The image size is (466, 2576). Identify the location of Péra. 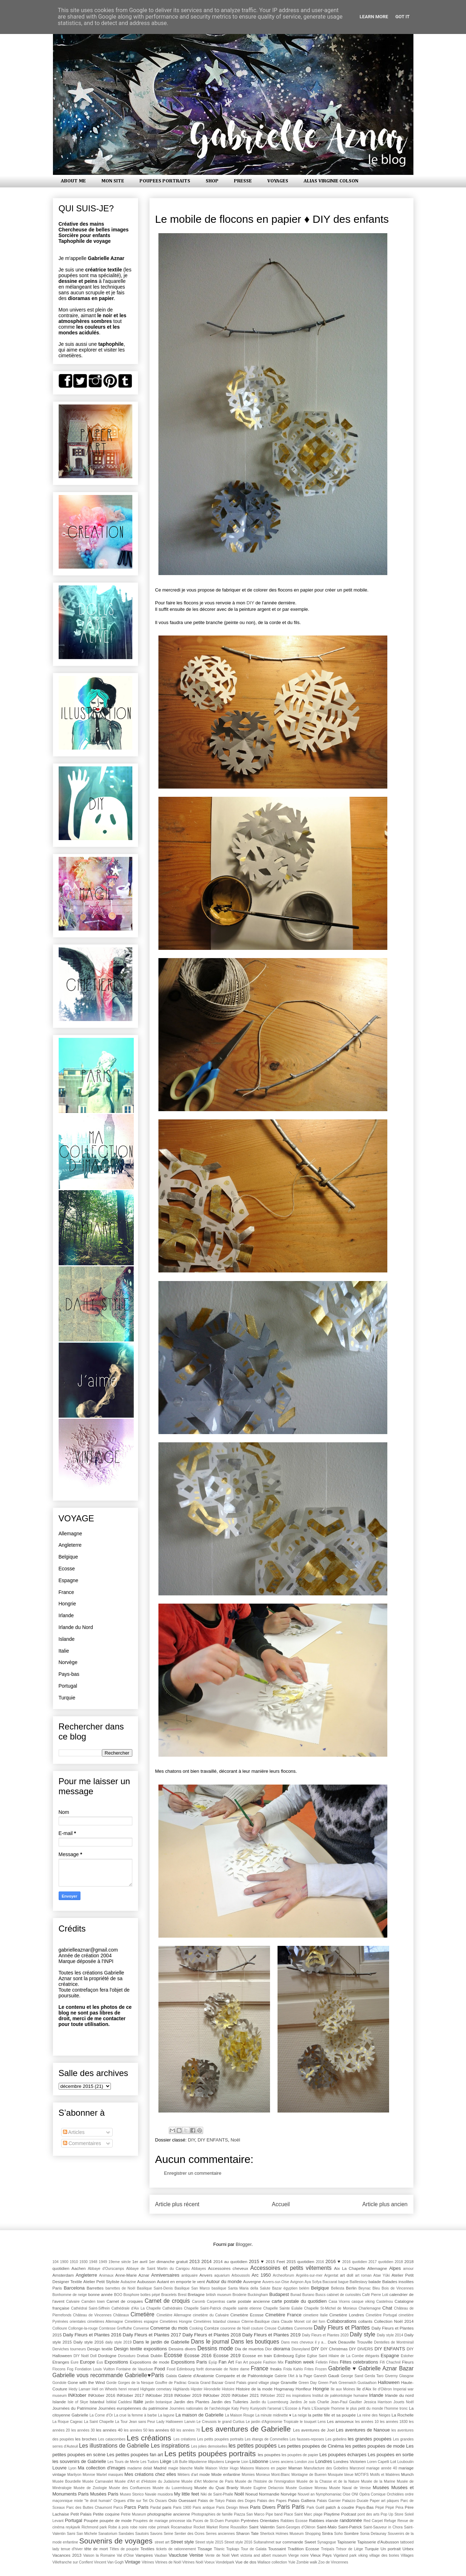
(399, 2507).